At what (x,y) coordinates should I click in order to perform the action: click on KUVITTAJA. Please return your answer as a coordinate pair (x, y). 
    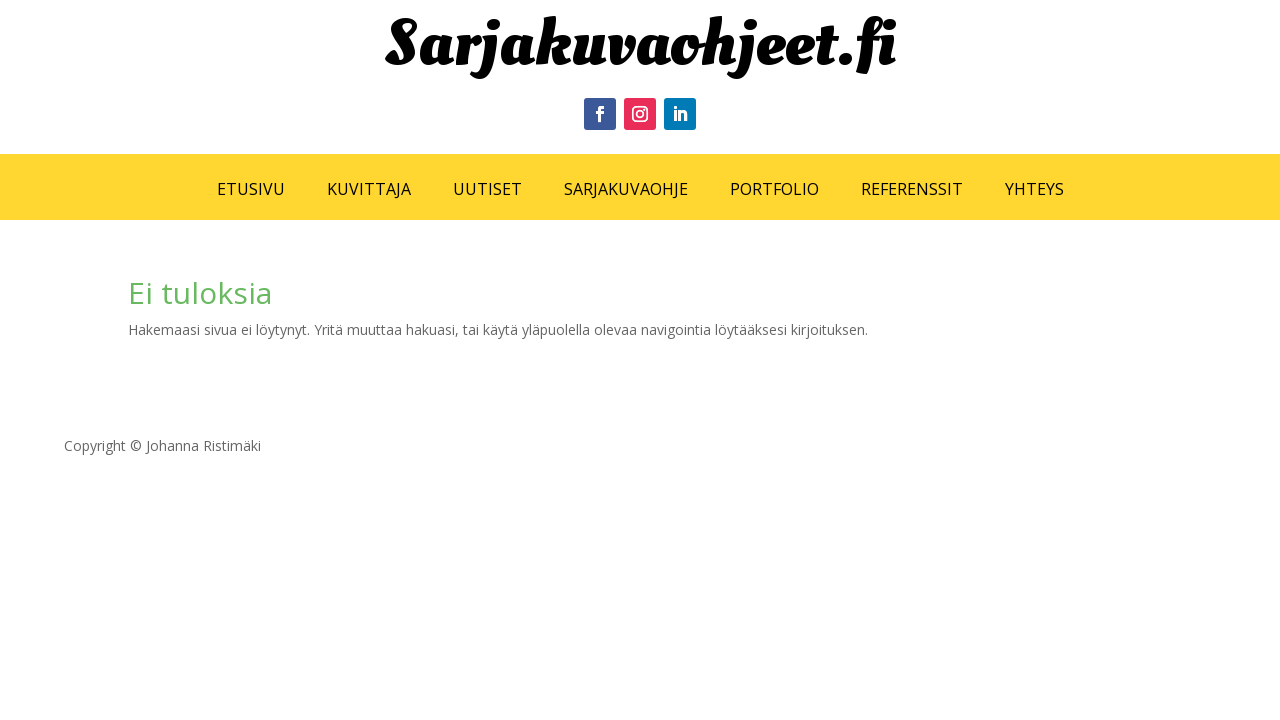
    Looking at the image, I should click on (369, 189).